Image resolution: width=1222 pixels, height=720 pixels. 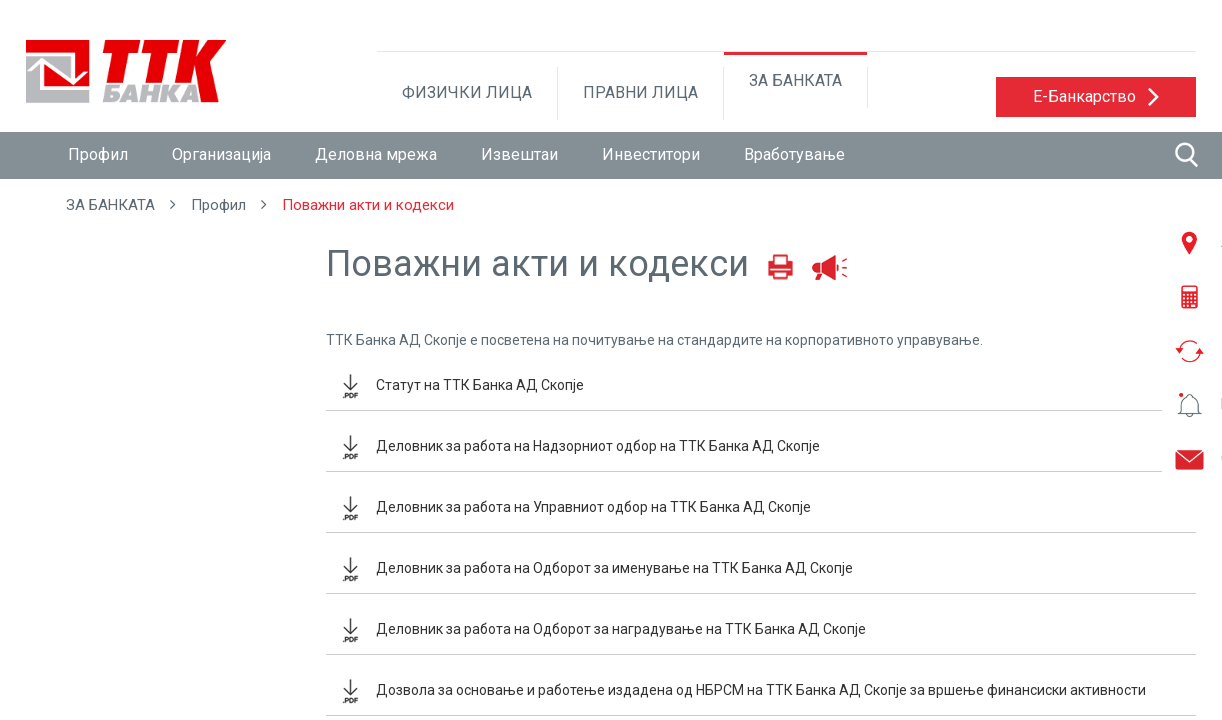 I want to click on Деловник за работа на Одборот за наградување на ТТК Банка АД Скопје, so click(x=621, y=629).